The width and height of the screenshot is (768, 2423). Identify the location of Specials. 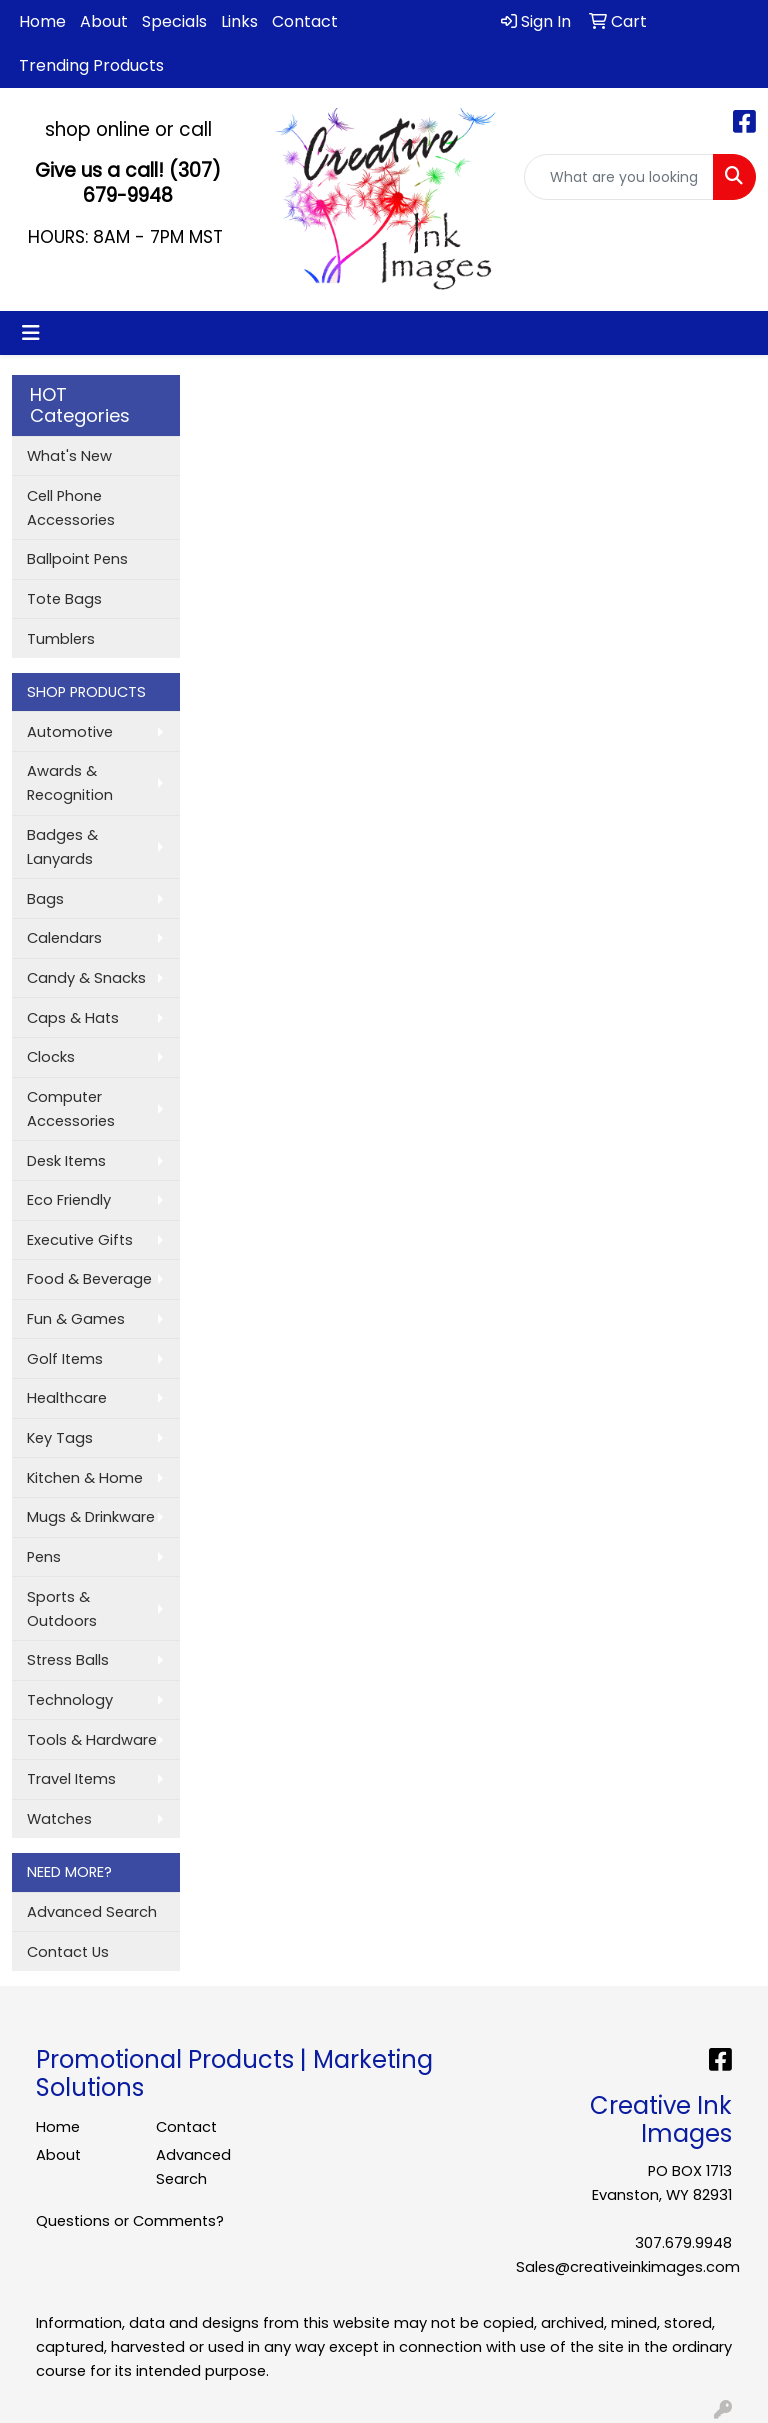
(174, 21).